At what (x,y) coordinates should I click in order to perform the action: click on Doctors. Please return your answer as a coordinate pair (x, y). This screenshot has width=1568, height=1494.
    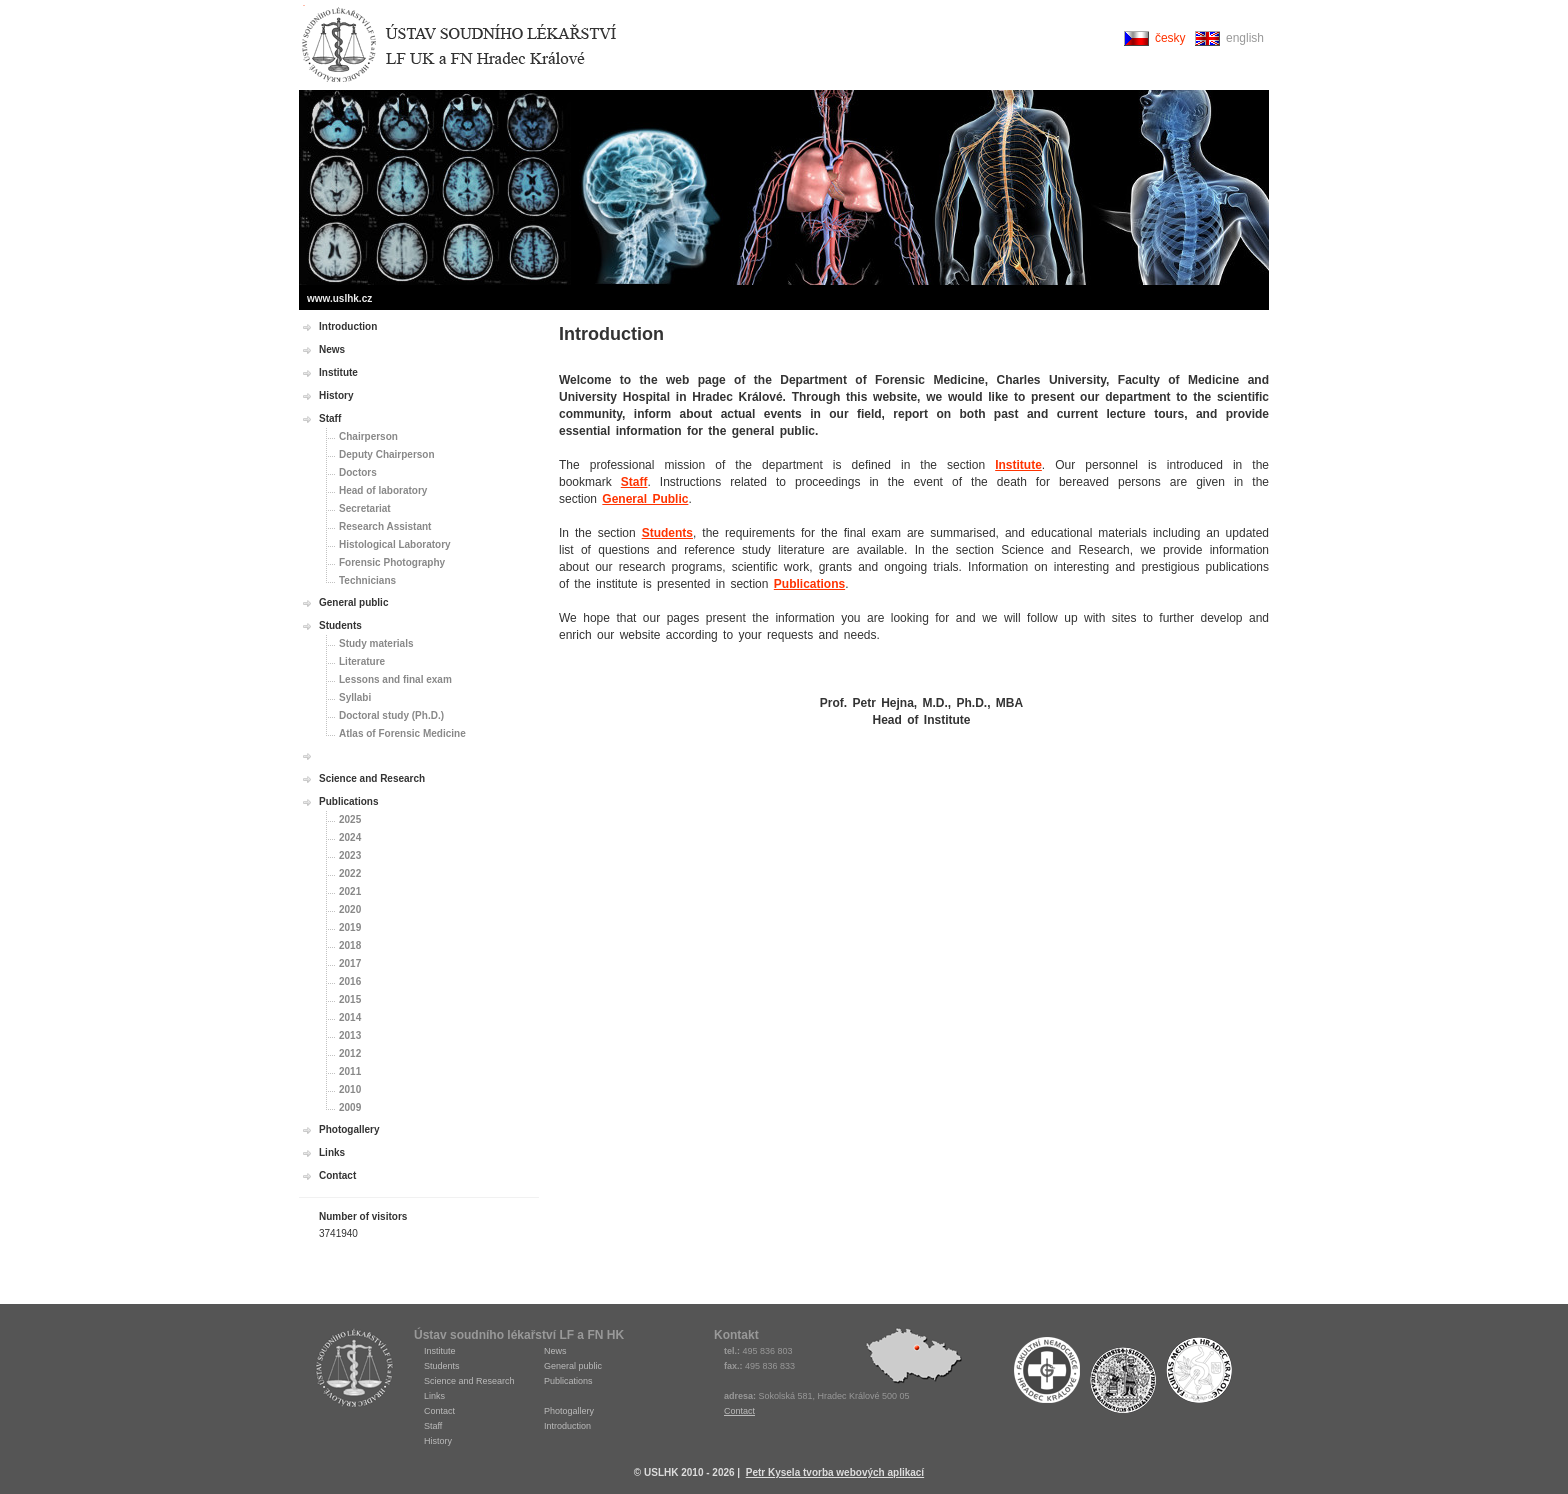
    Looking at the image, I should click on (358, 472).